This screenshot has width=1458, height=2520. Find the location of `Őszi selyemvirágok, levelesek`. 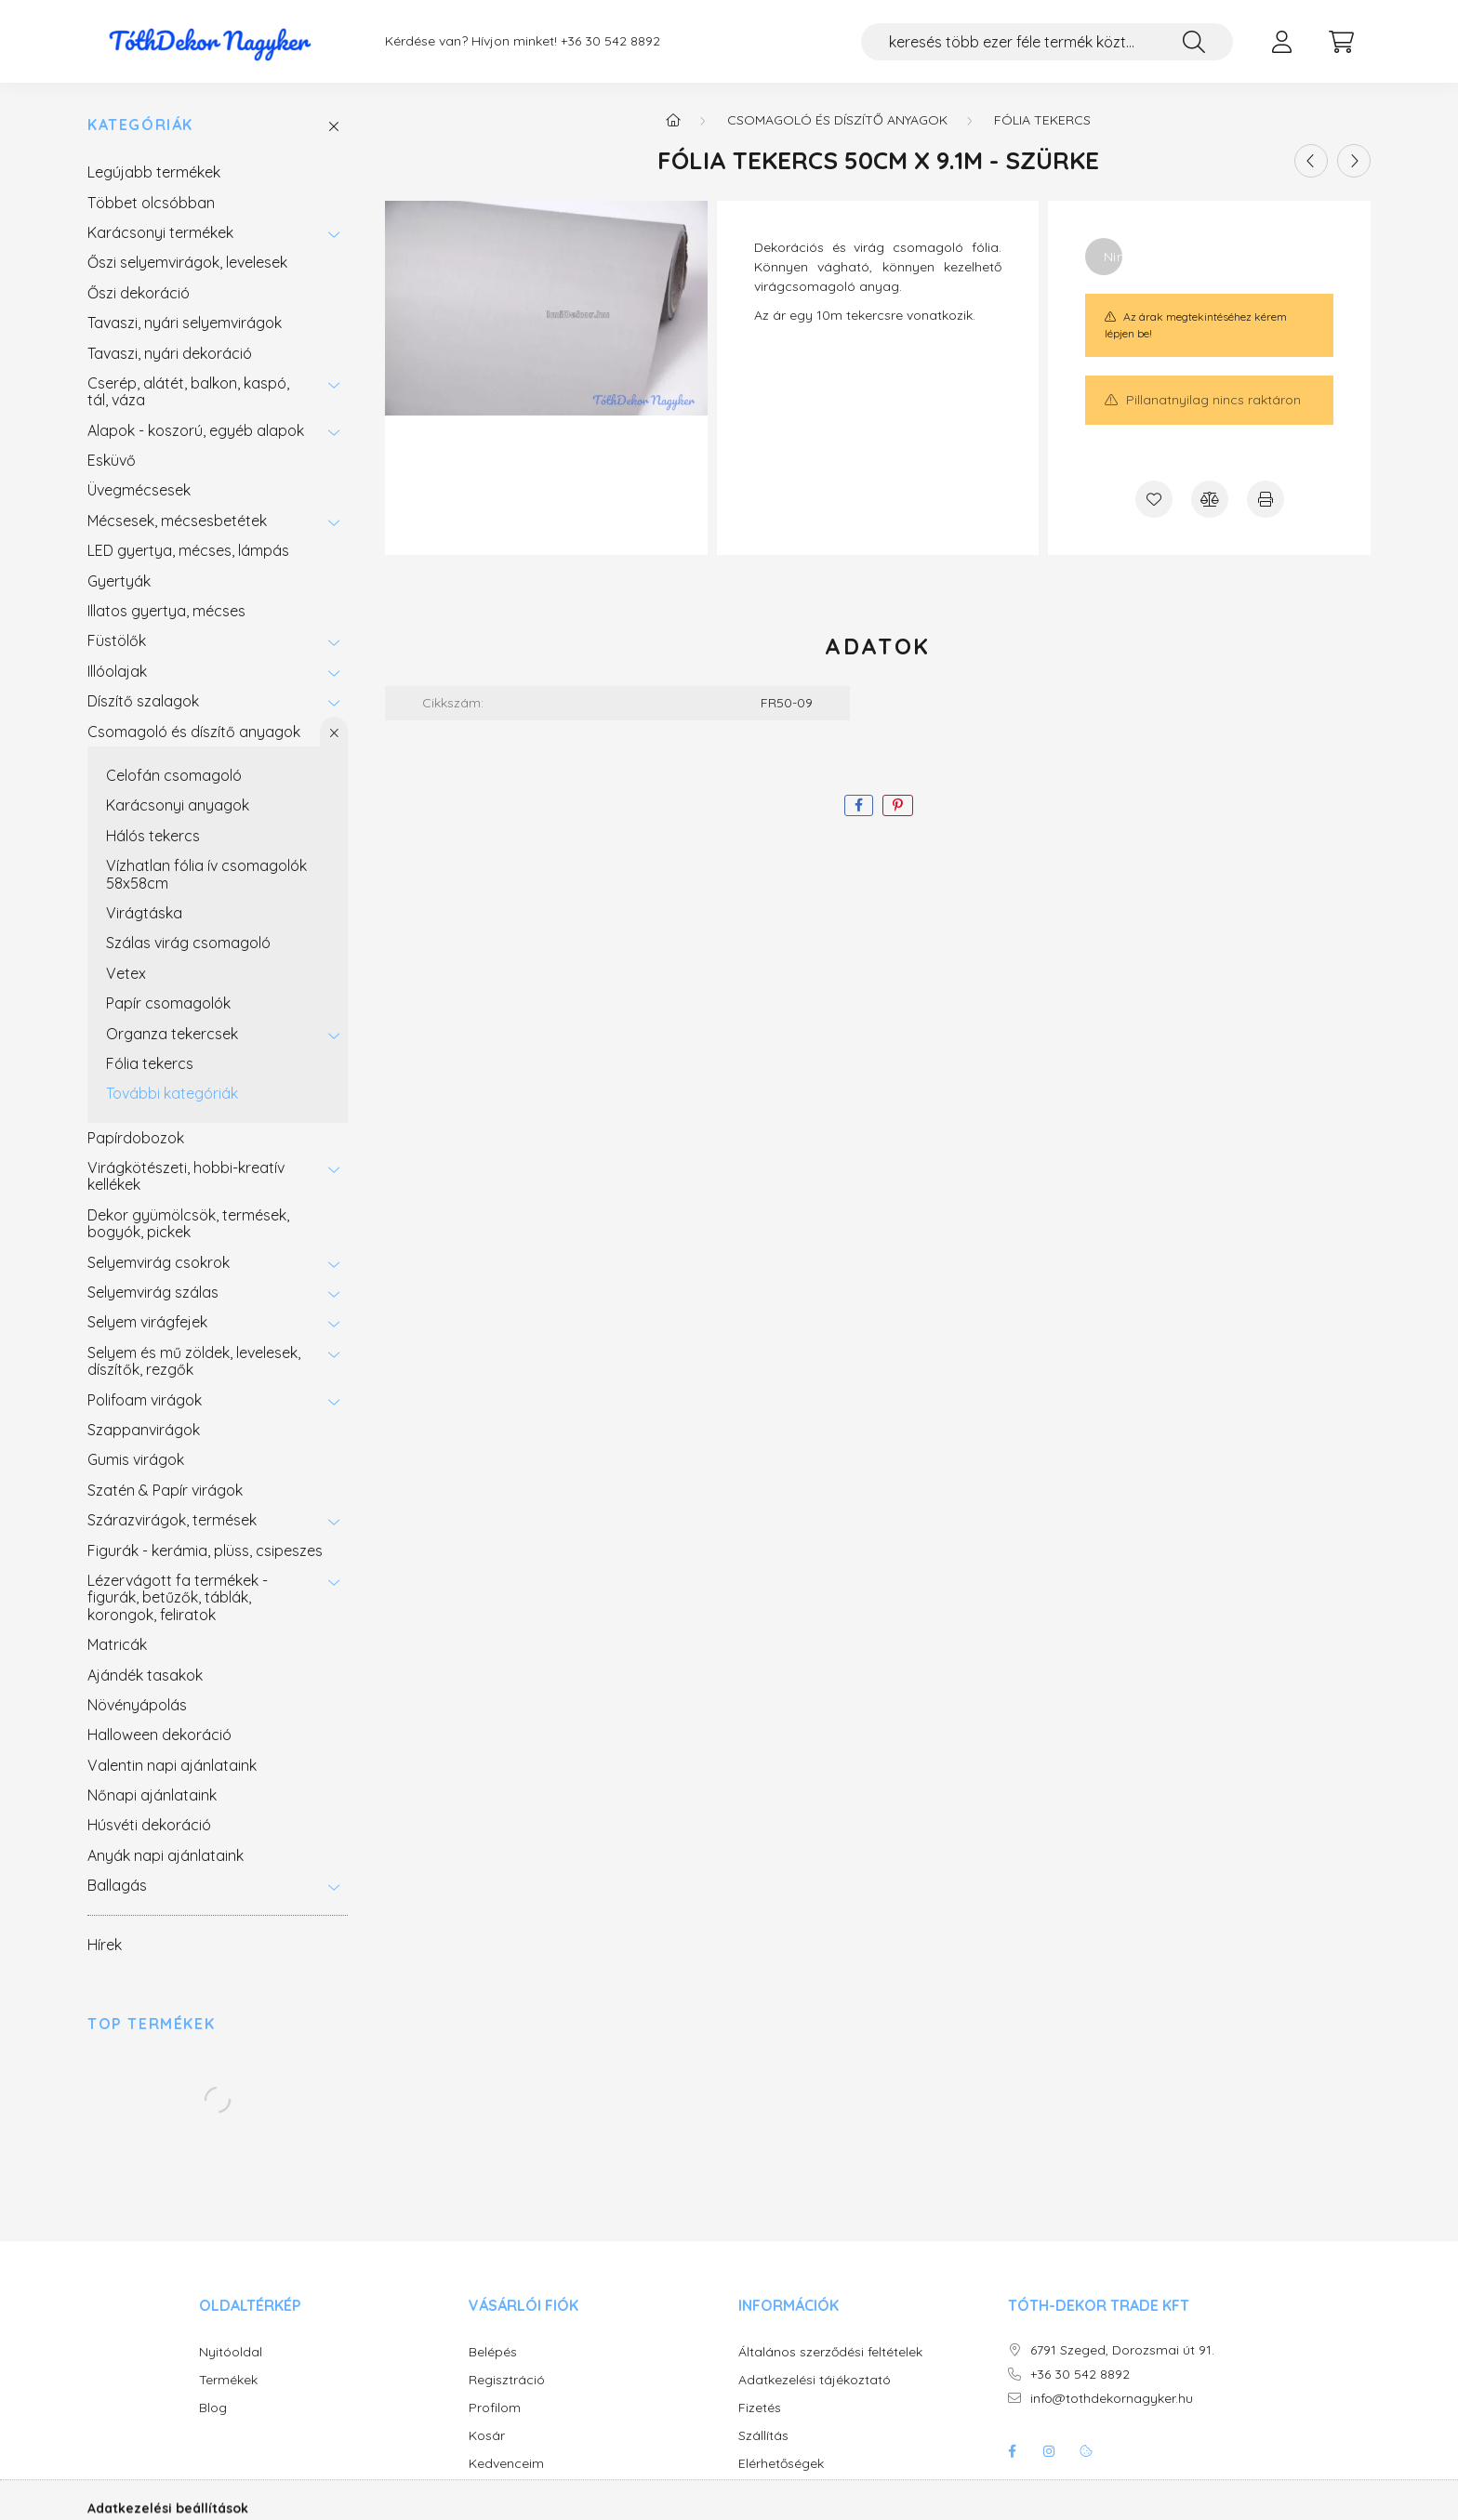

Őszi selyemvirágok, levelesek is located at coordinates (187, 262).